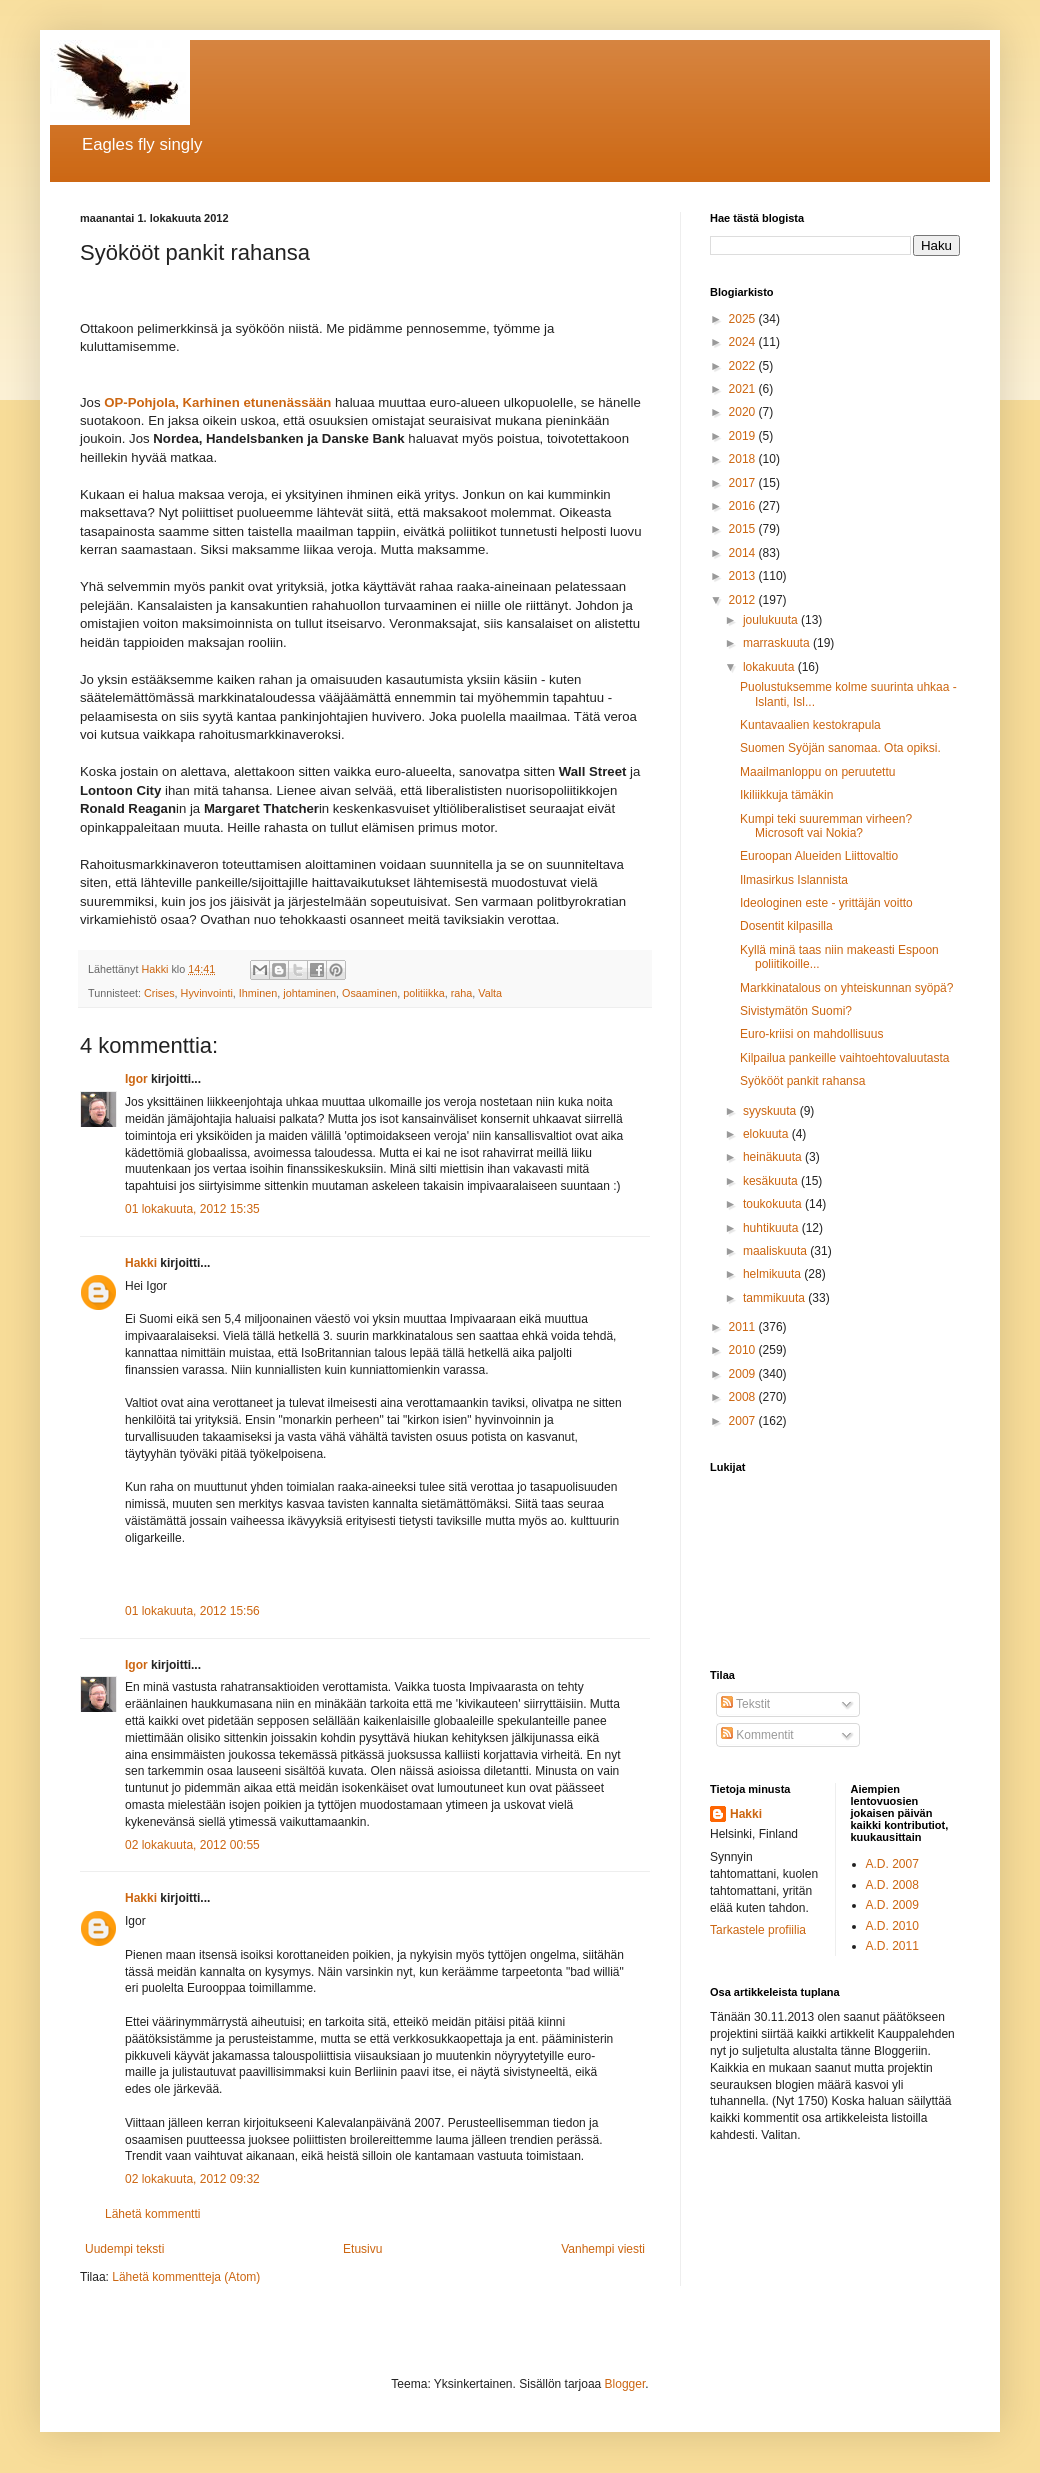 Image resolution: width=1040 pixels, height=2473 pixels. Describe the element at coordinates (744, 436) in the screenshot. I see `2019` at that location.